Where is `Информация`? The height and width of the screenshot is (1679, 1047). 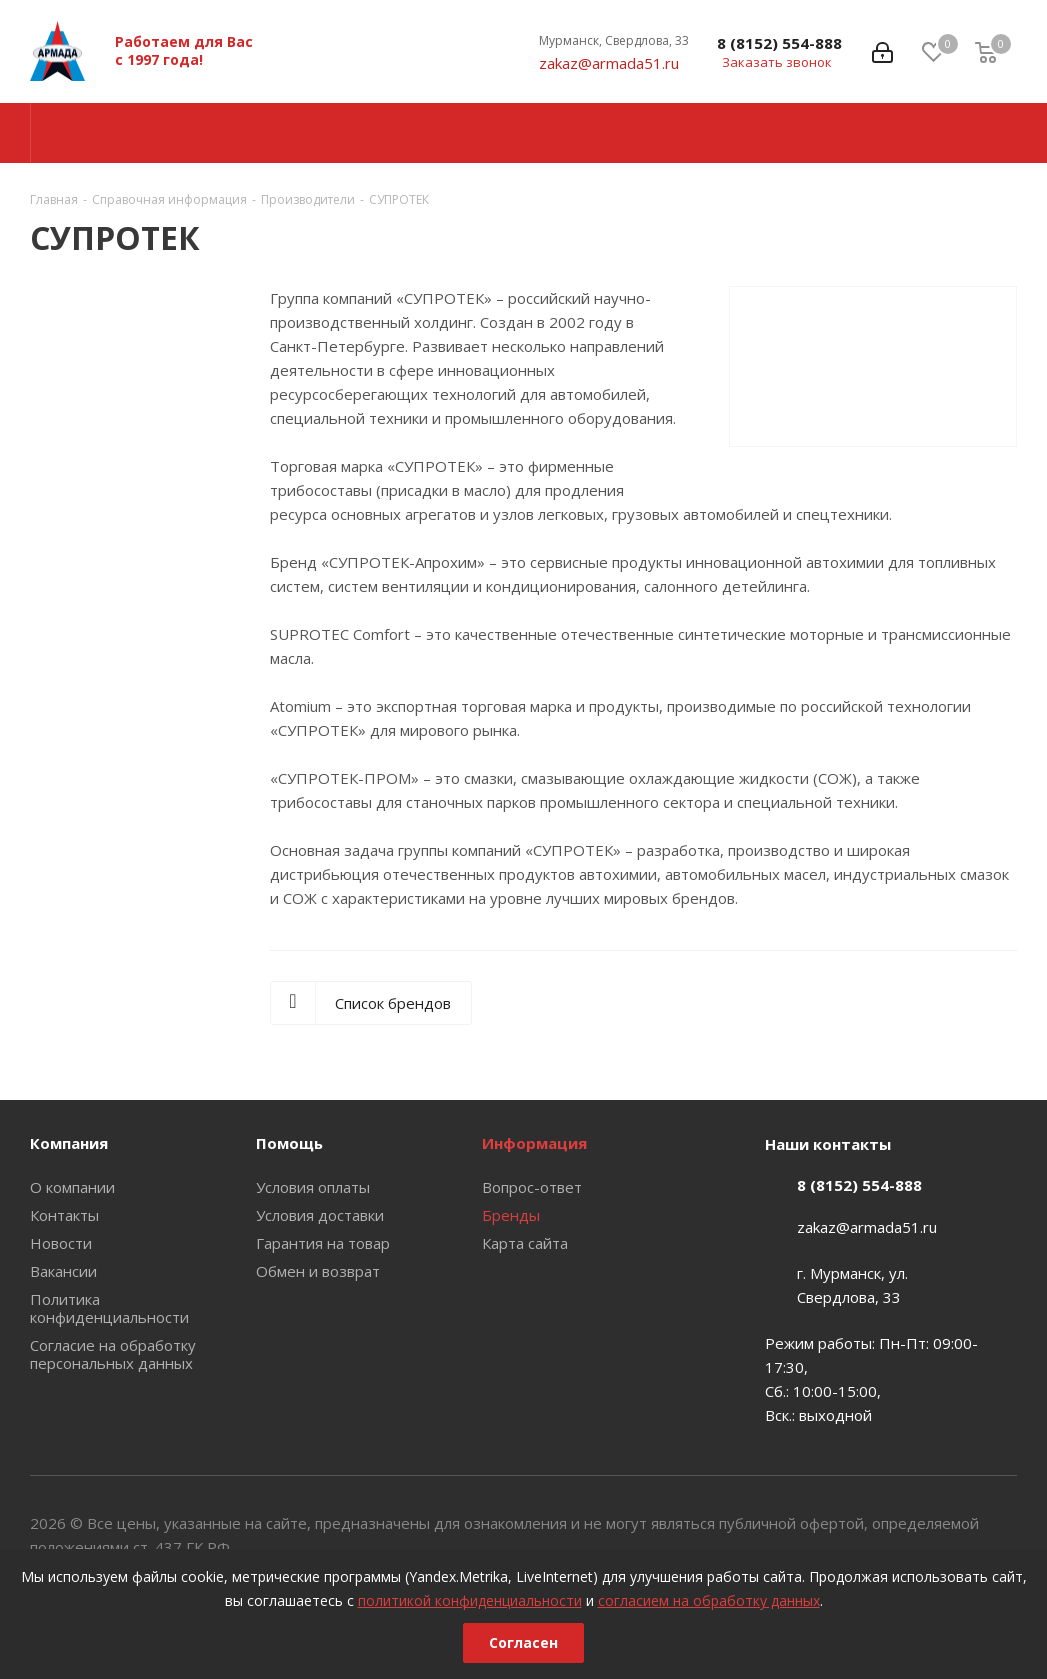
Информация is located at coordinates (534, 1143).